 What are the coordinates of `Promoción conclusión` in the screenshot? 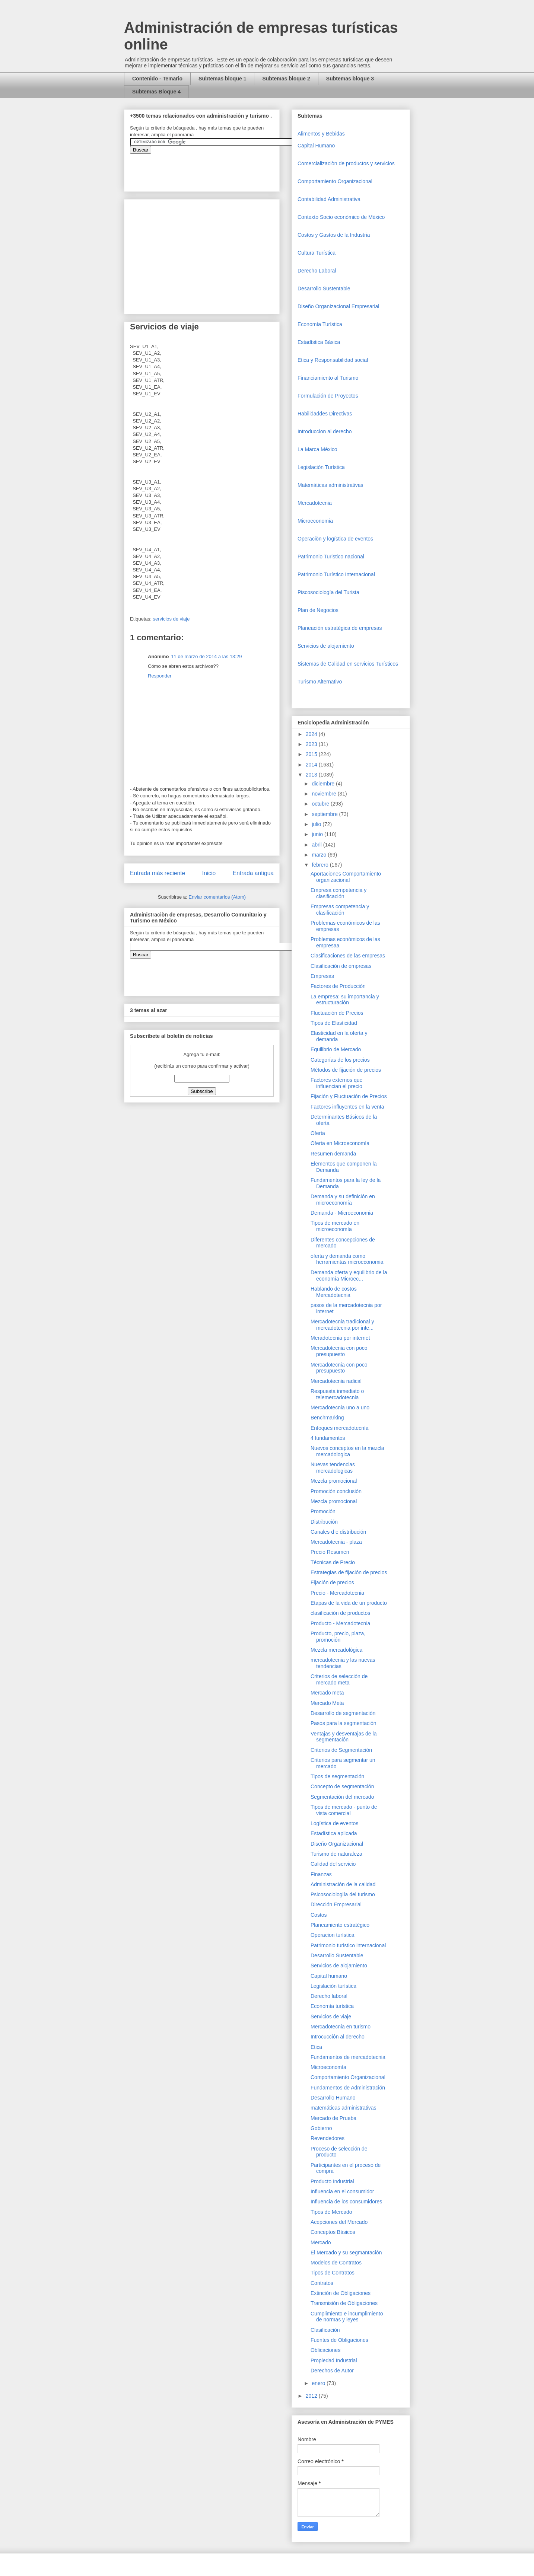 It's located at (336, 1491).